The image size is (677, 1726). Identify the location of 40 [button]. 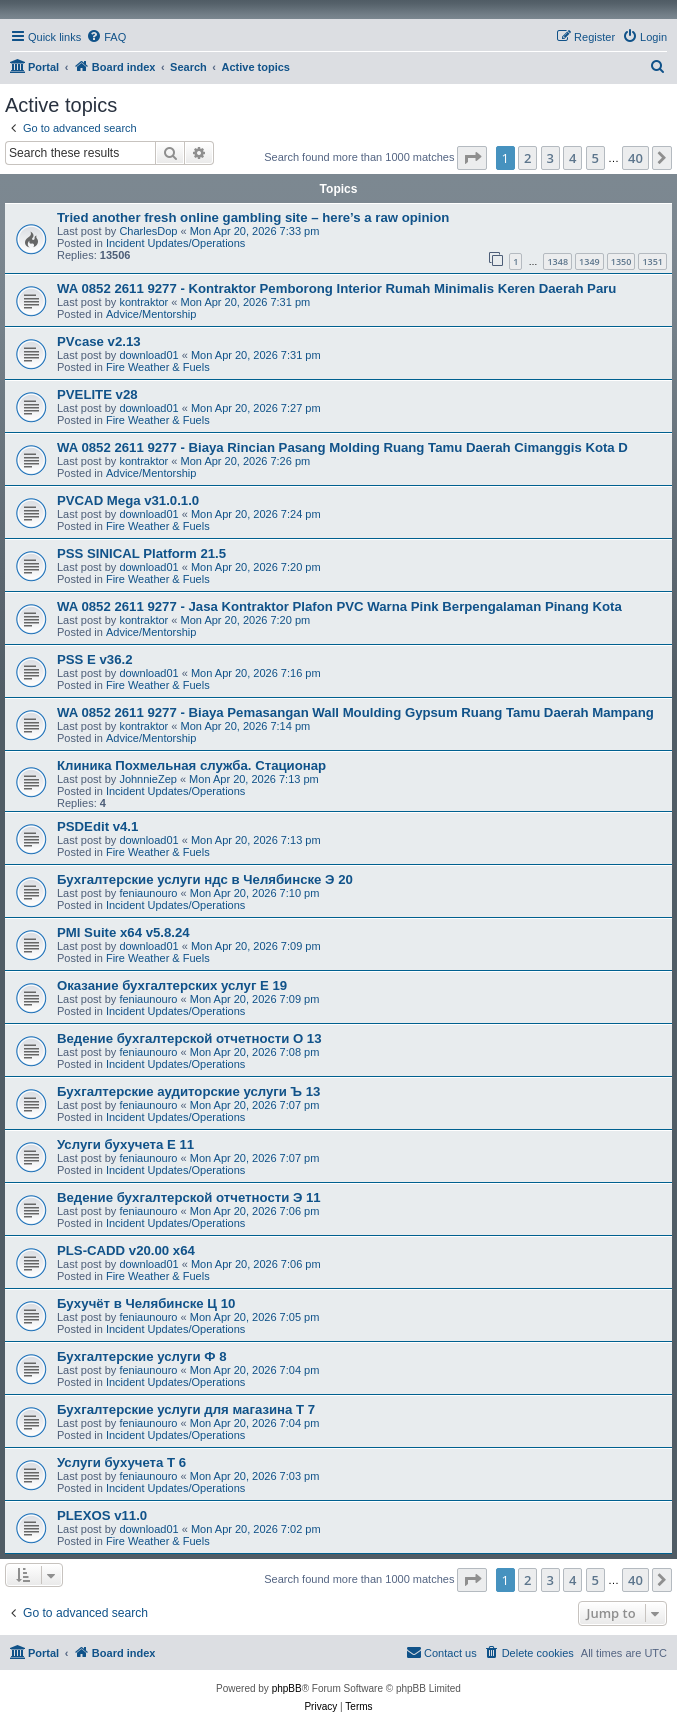
(635, 158).